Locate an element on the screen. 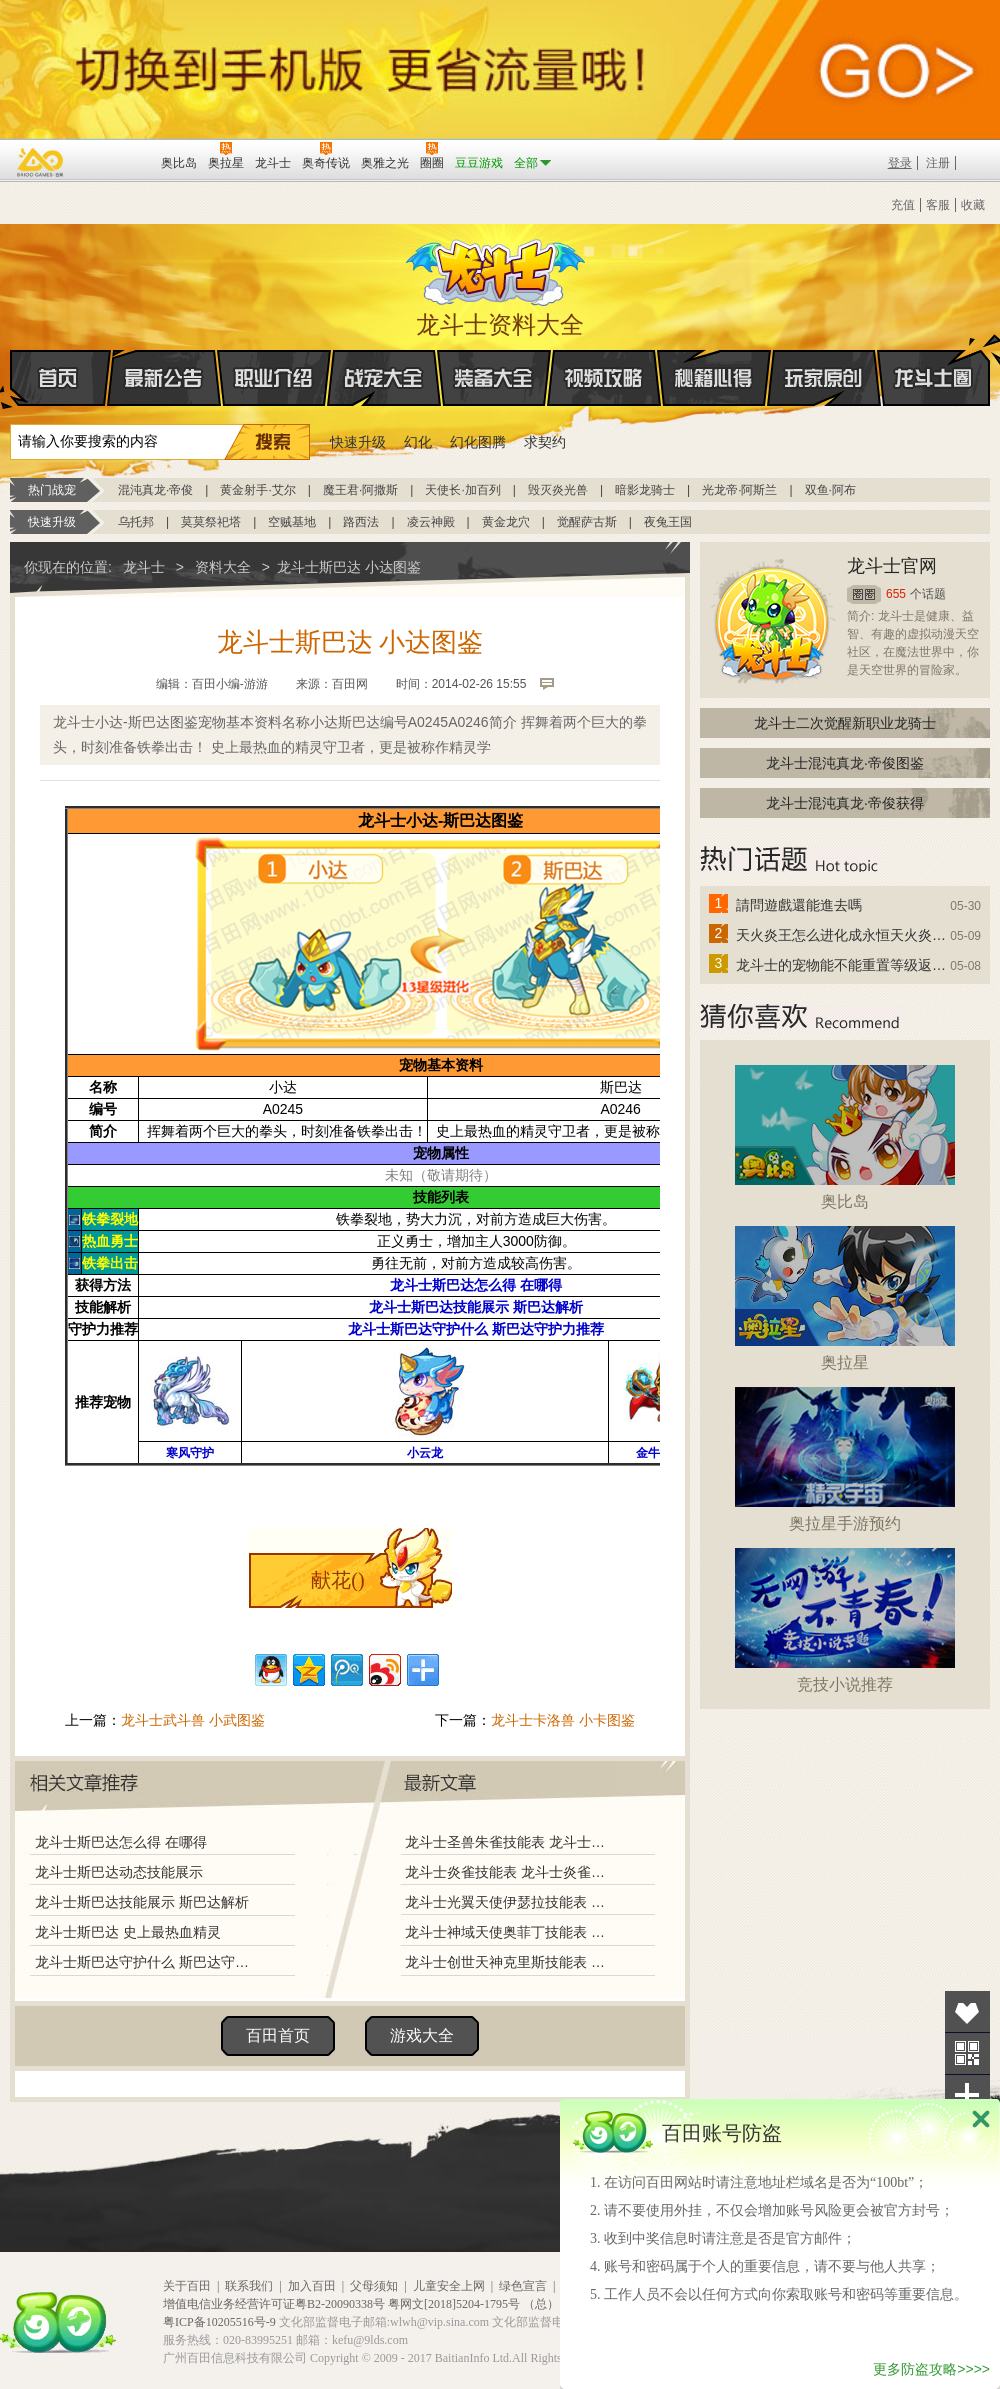 The height and width of the screenshot is (2389, 1000). 儿童安全上网 is located at coordinates (449, 2286).